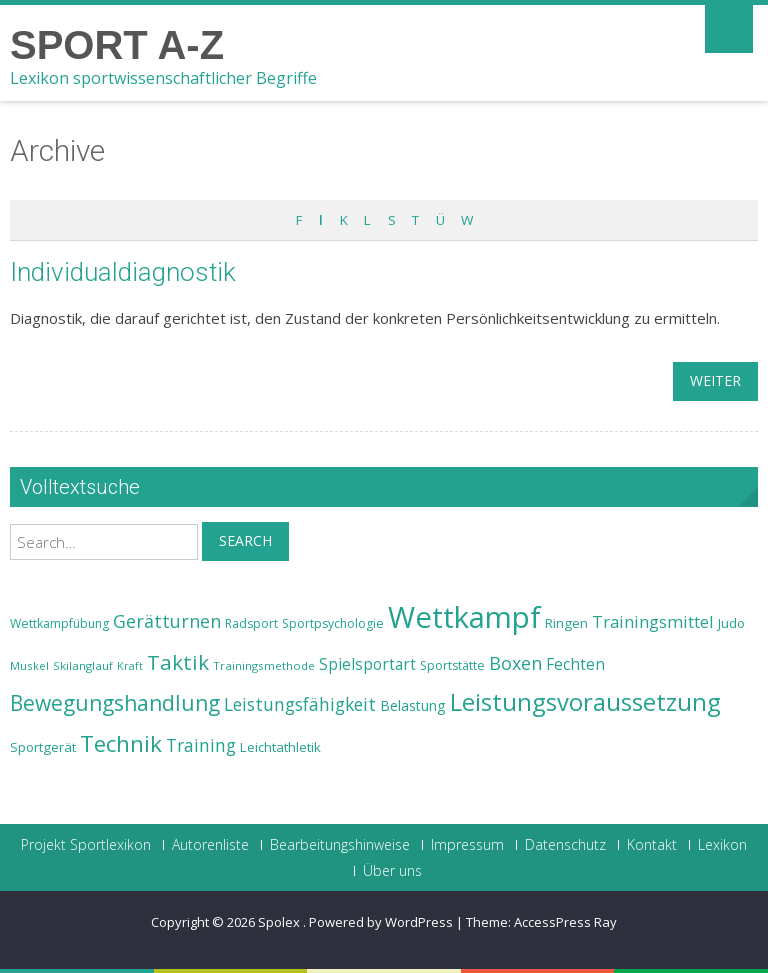 The image size is (768, 973). What do you see at coordinates (566, 623) in the screenshot?
I see `Ringen [Ringen (25 Einträge)]` at bounding box center [566, 623].